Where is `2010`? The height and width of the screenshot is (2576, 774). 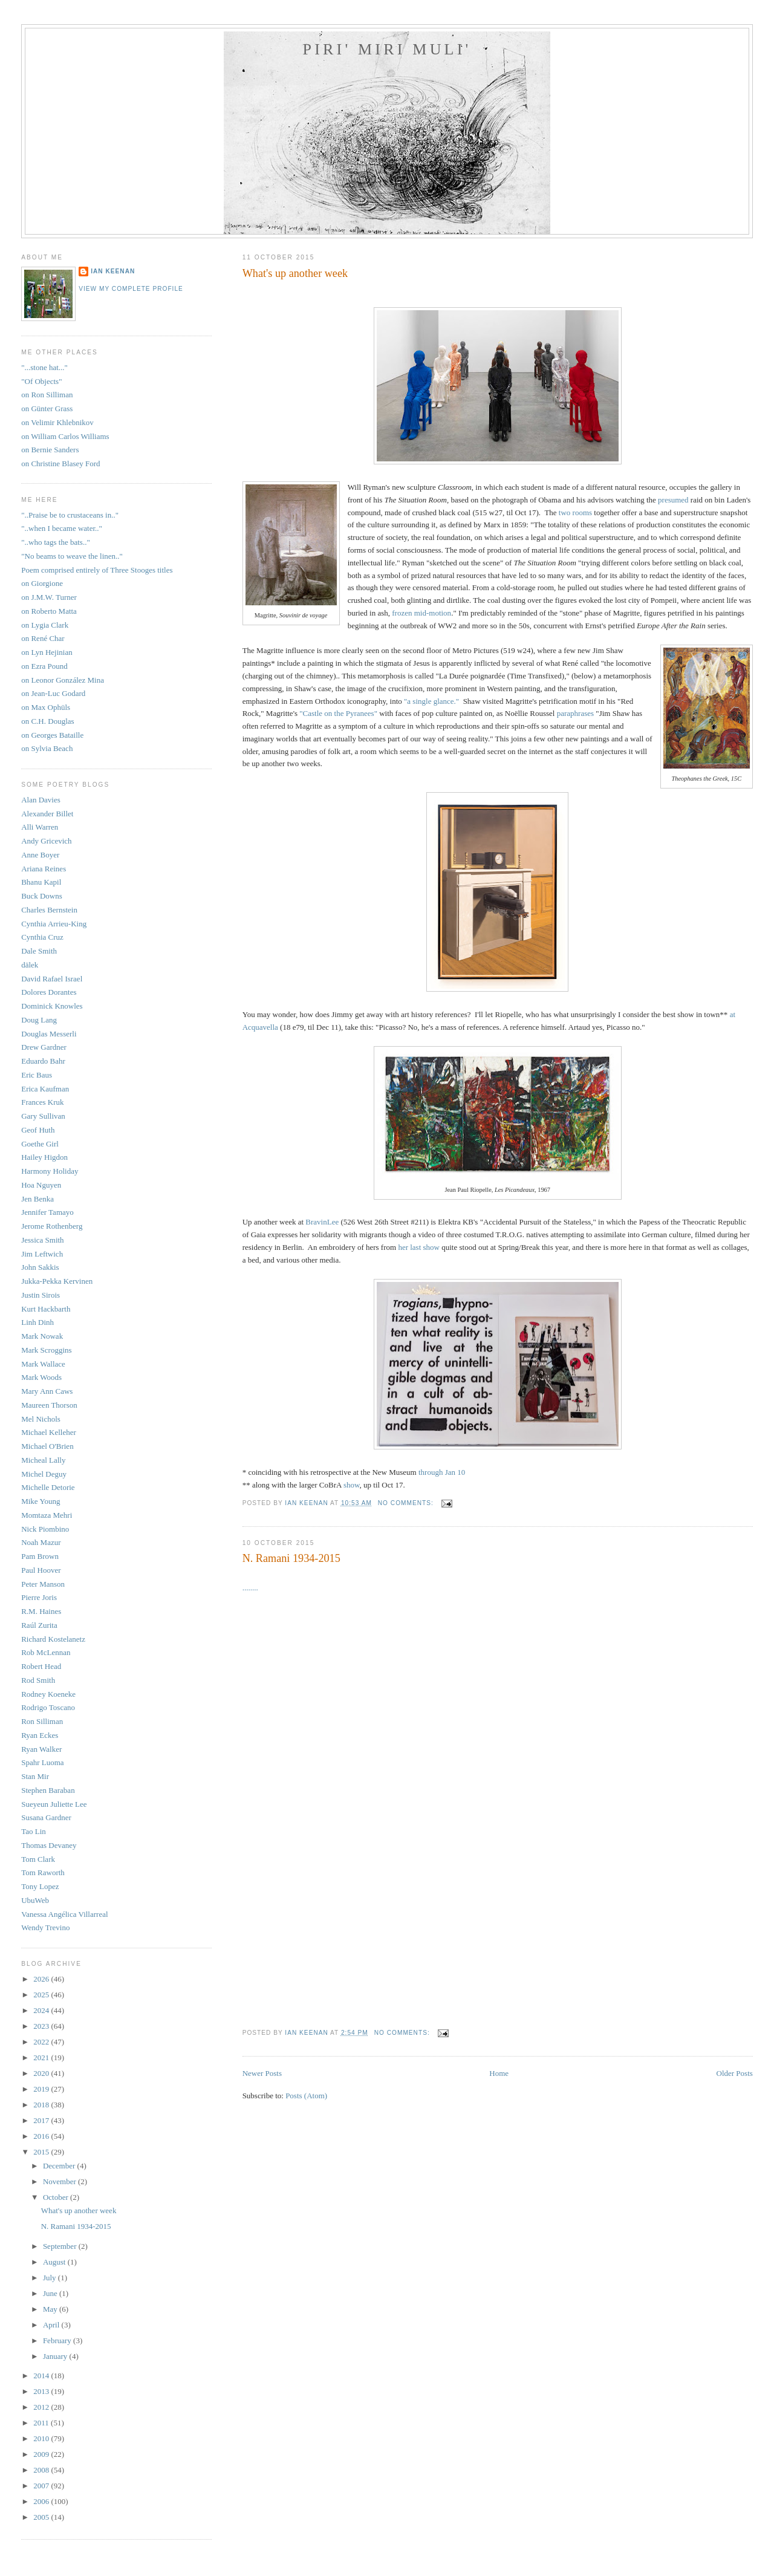 2010 is located at coordinates (42, 2438).